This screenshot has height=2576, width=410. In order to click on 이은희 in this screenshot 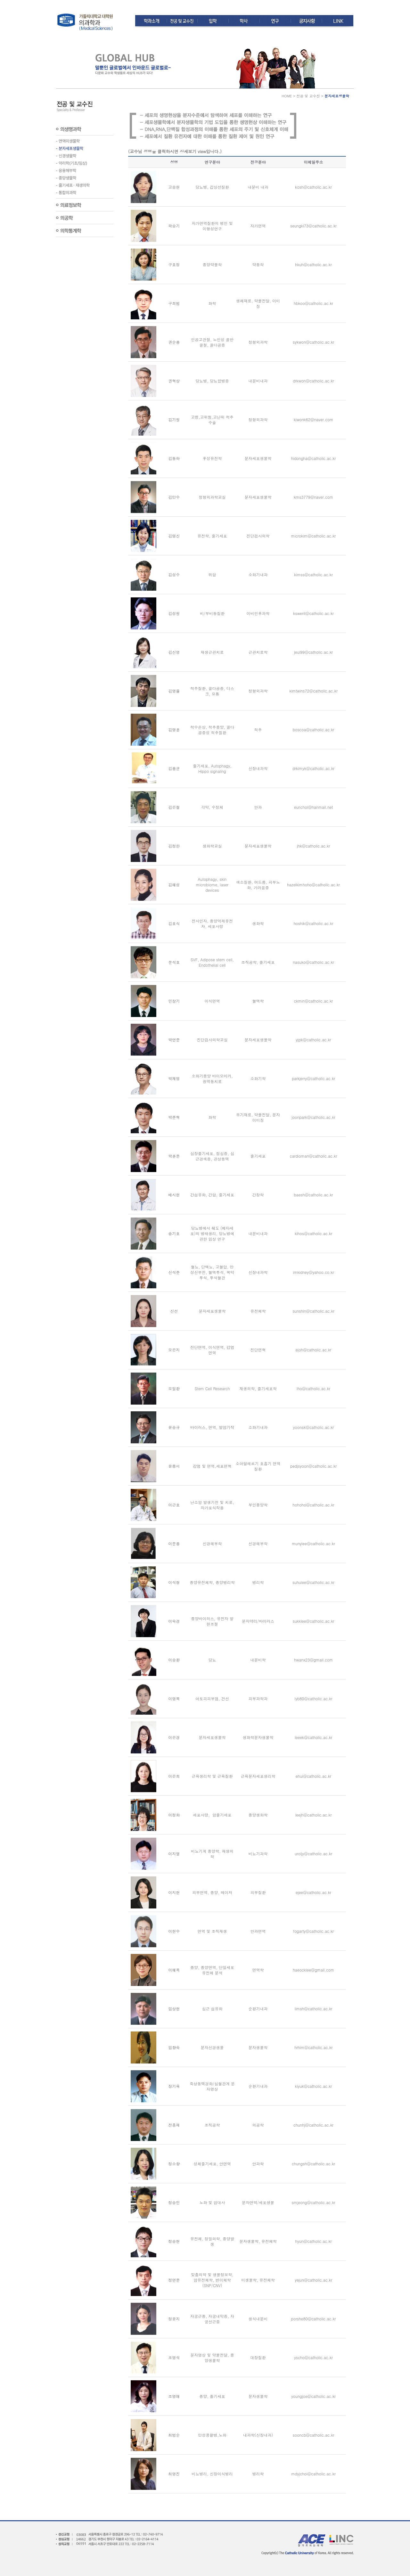, I will do `click(174, 1776)`.